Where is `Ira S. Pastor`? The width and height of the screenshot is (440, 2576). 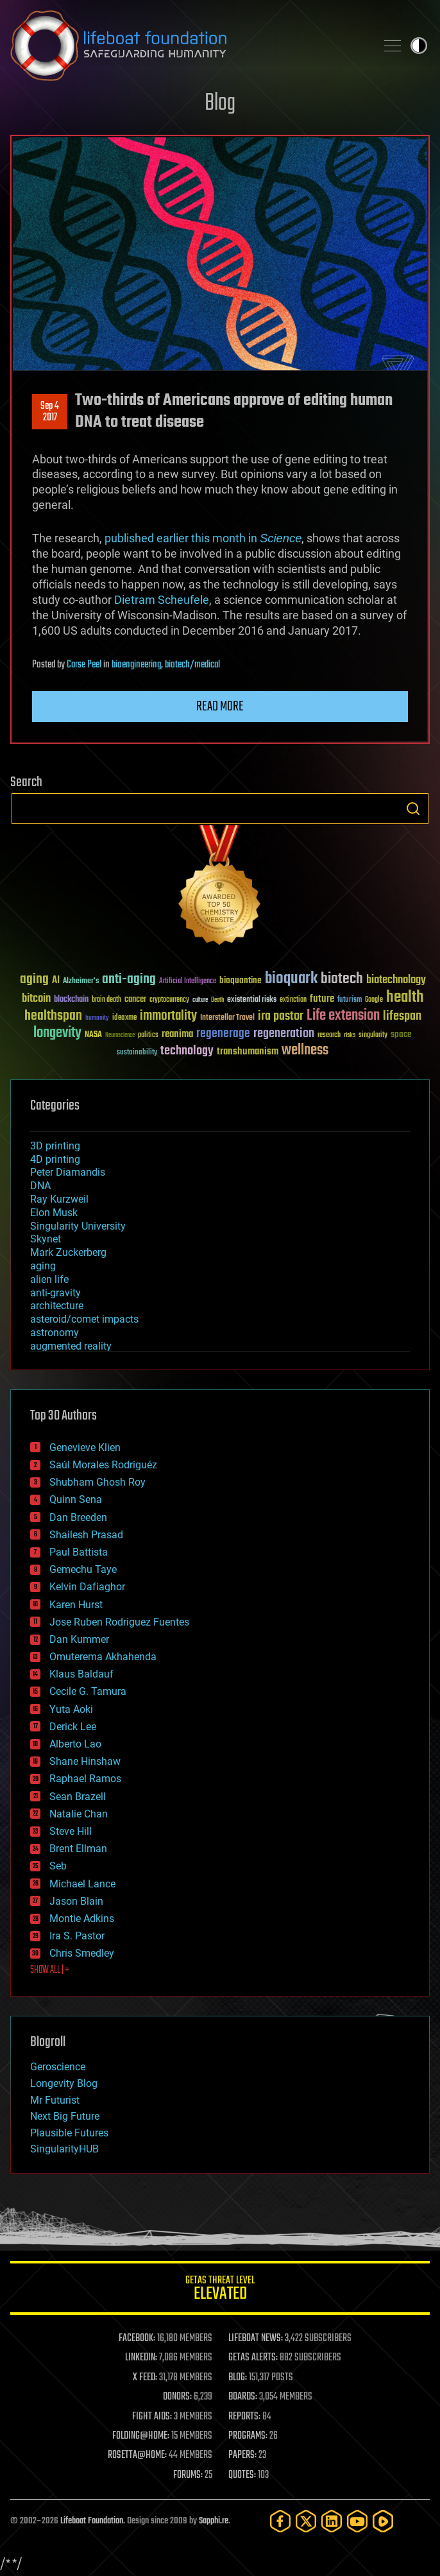
Ira S. Pastor is located at coordinates (77, 1936).